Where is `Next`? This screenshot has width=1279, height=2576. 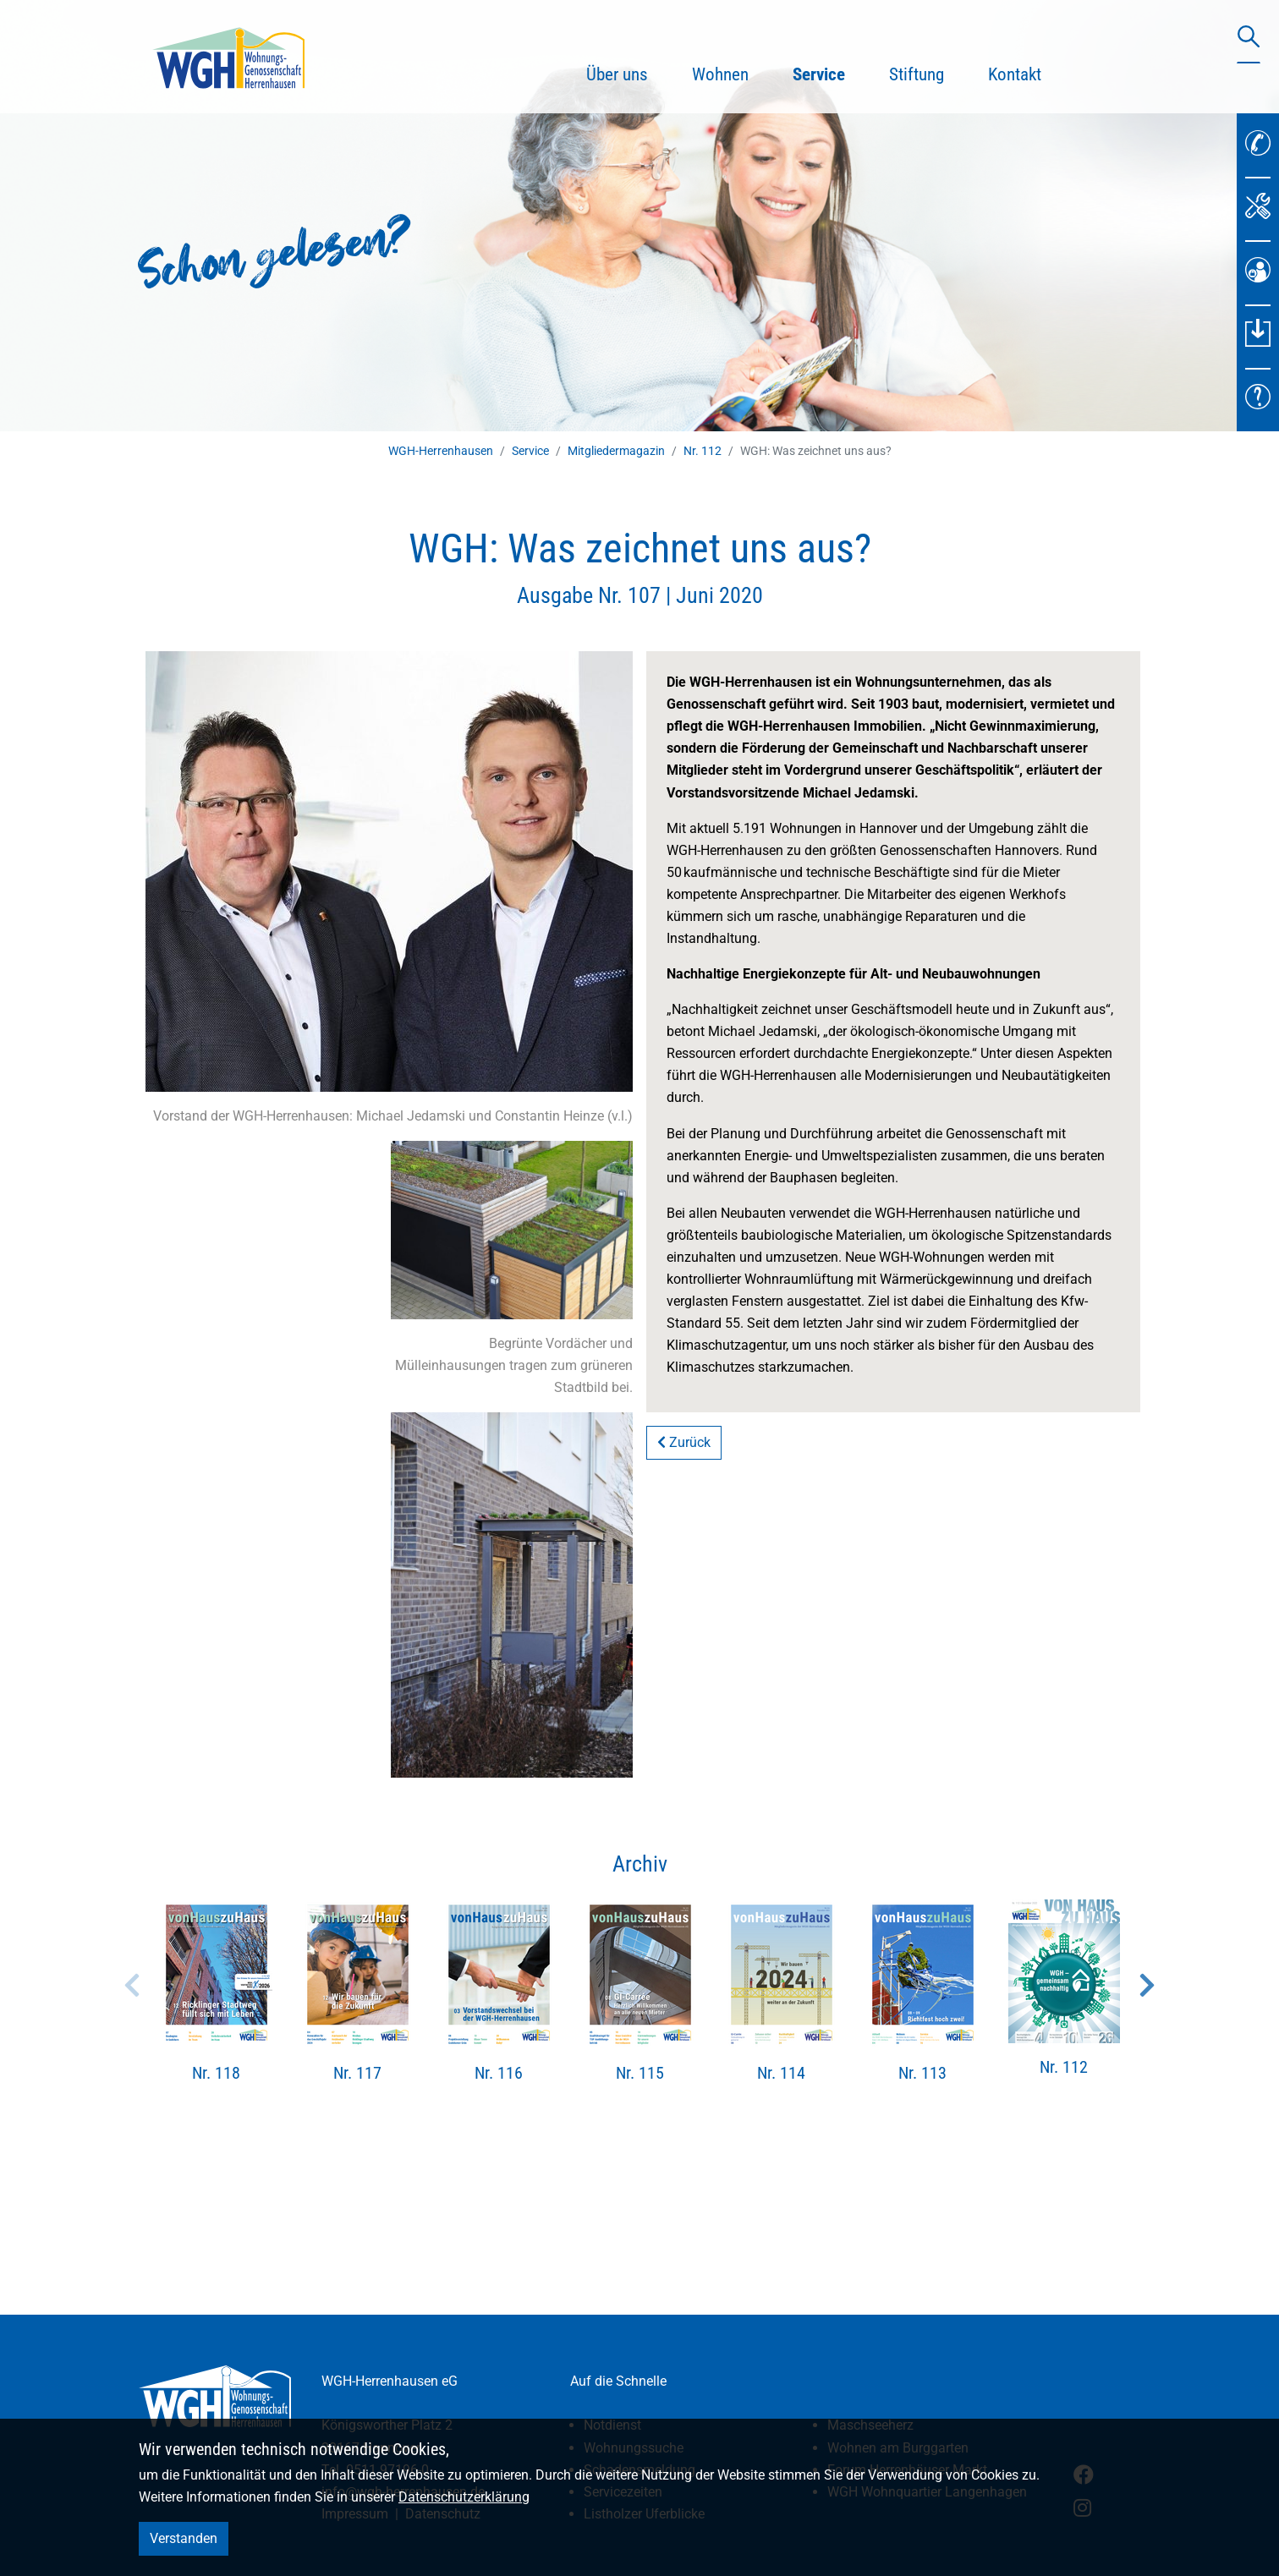
Next is located at coordinates (1147, 1984).